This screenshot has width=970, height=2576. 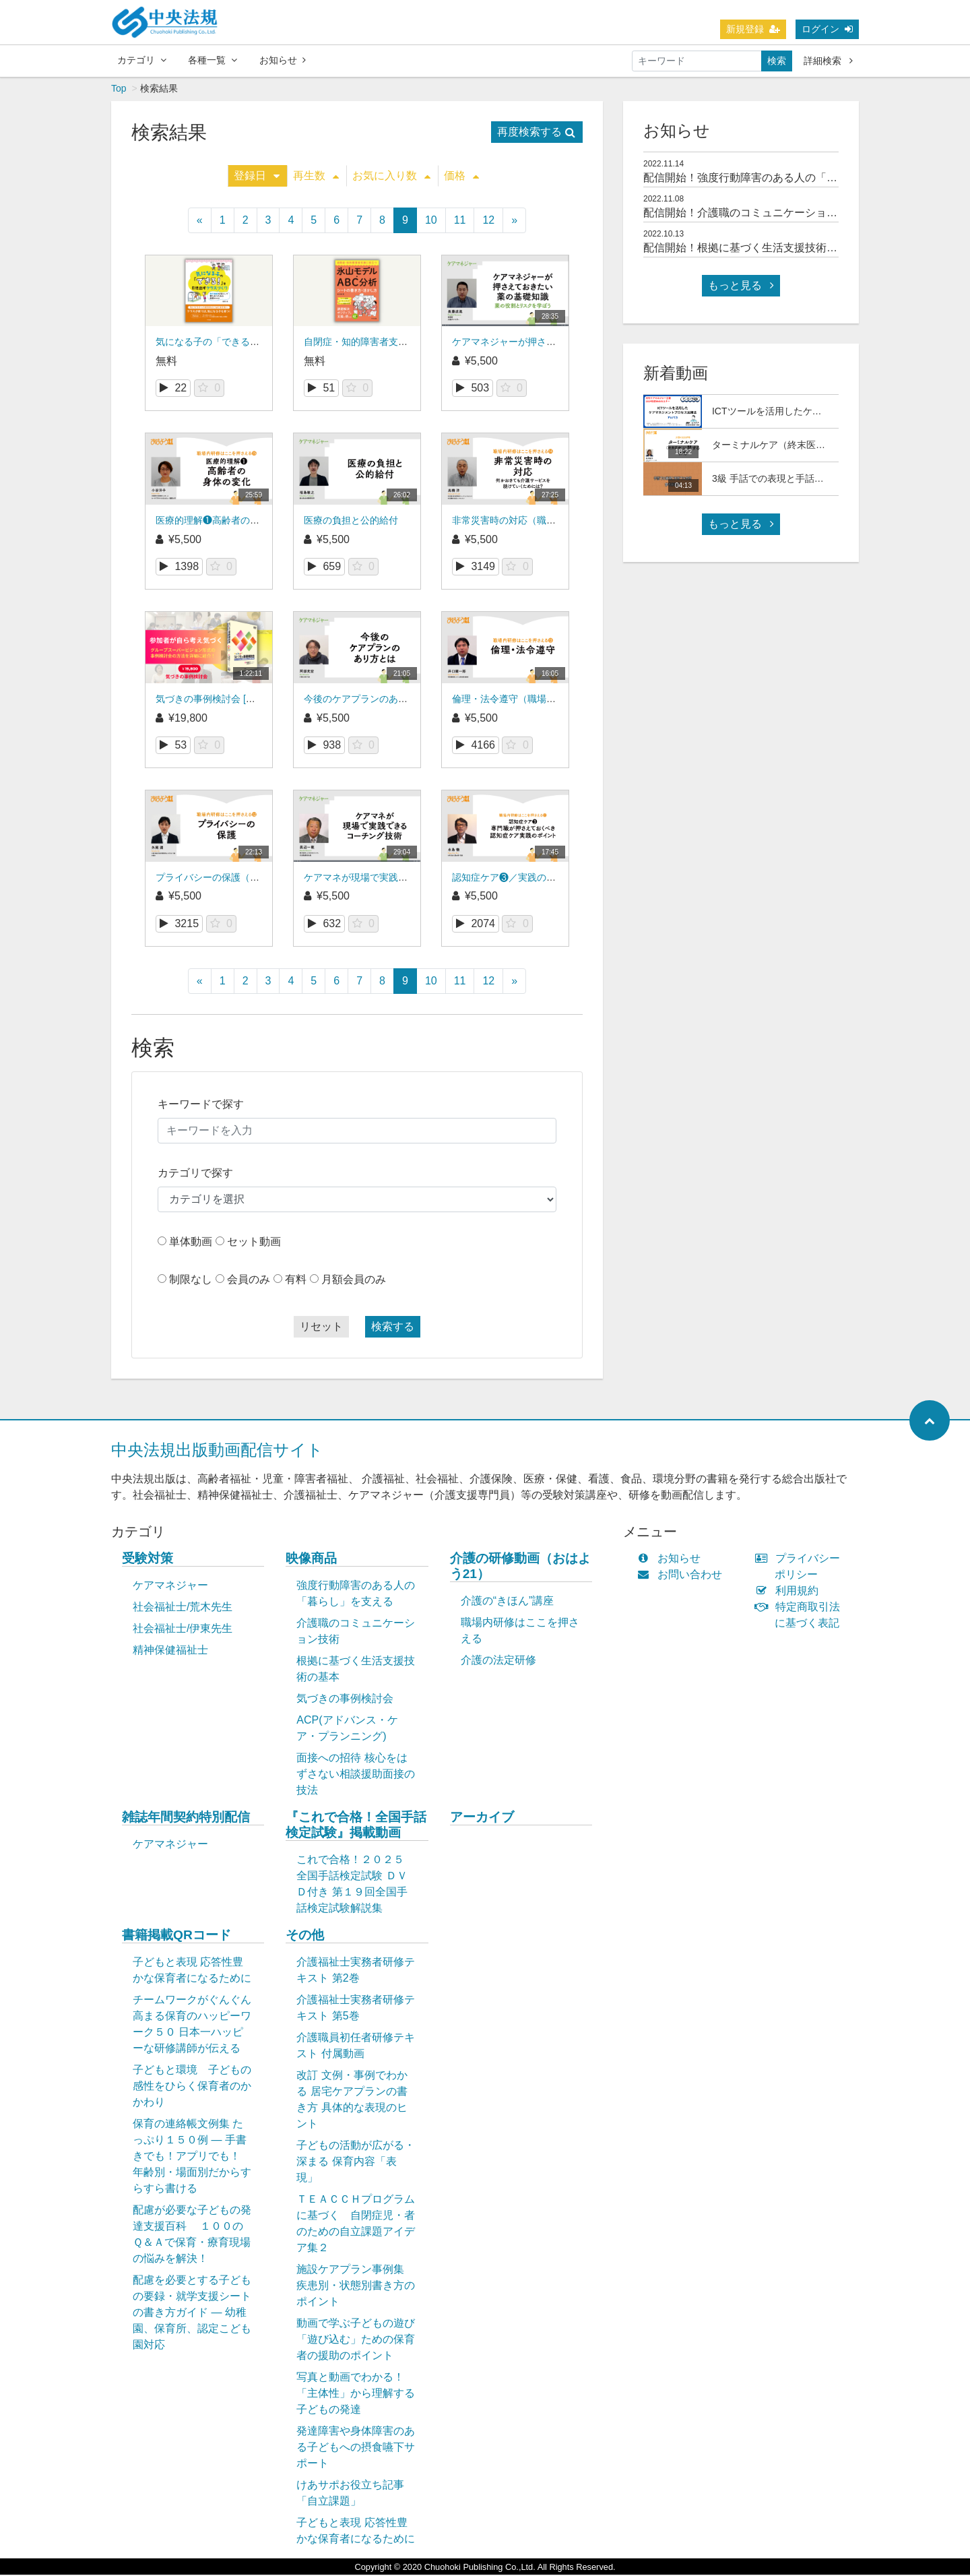 What do you see at coordinates (201, 1105) in the screenshot?
I see `キーワードで探す` at bounding box center [201, 1105].